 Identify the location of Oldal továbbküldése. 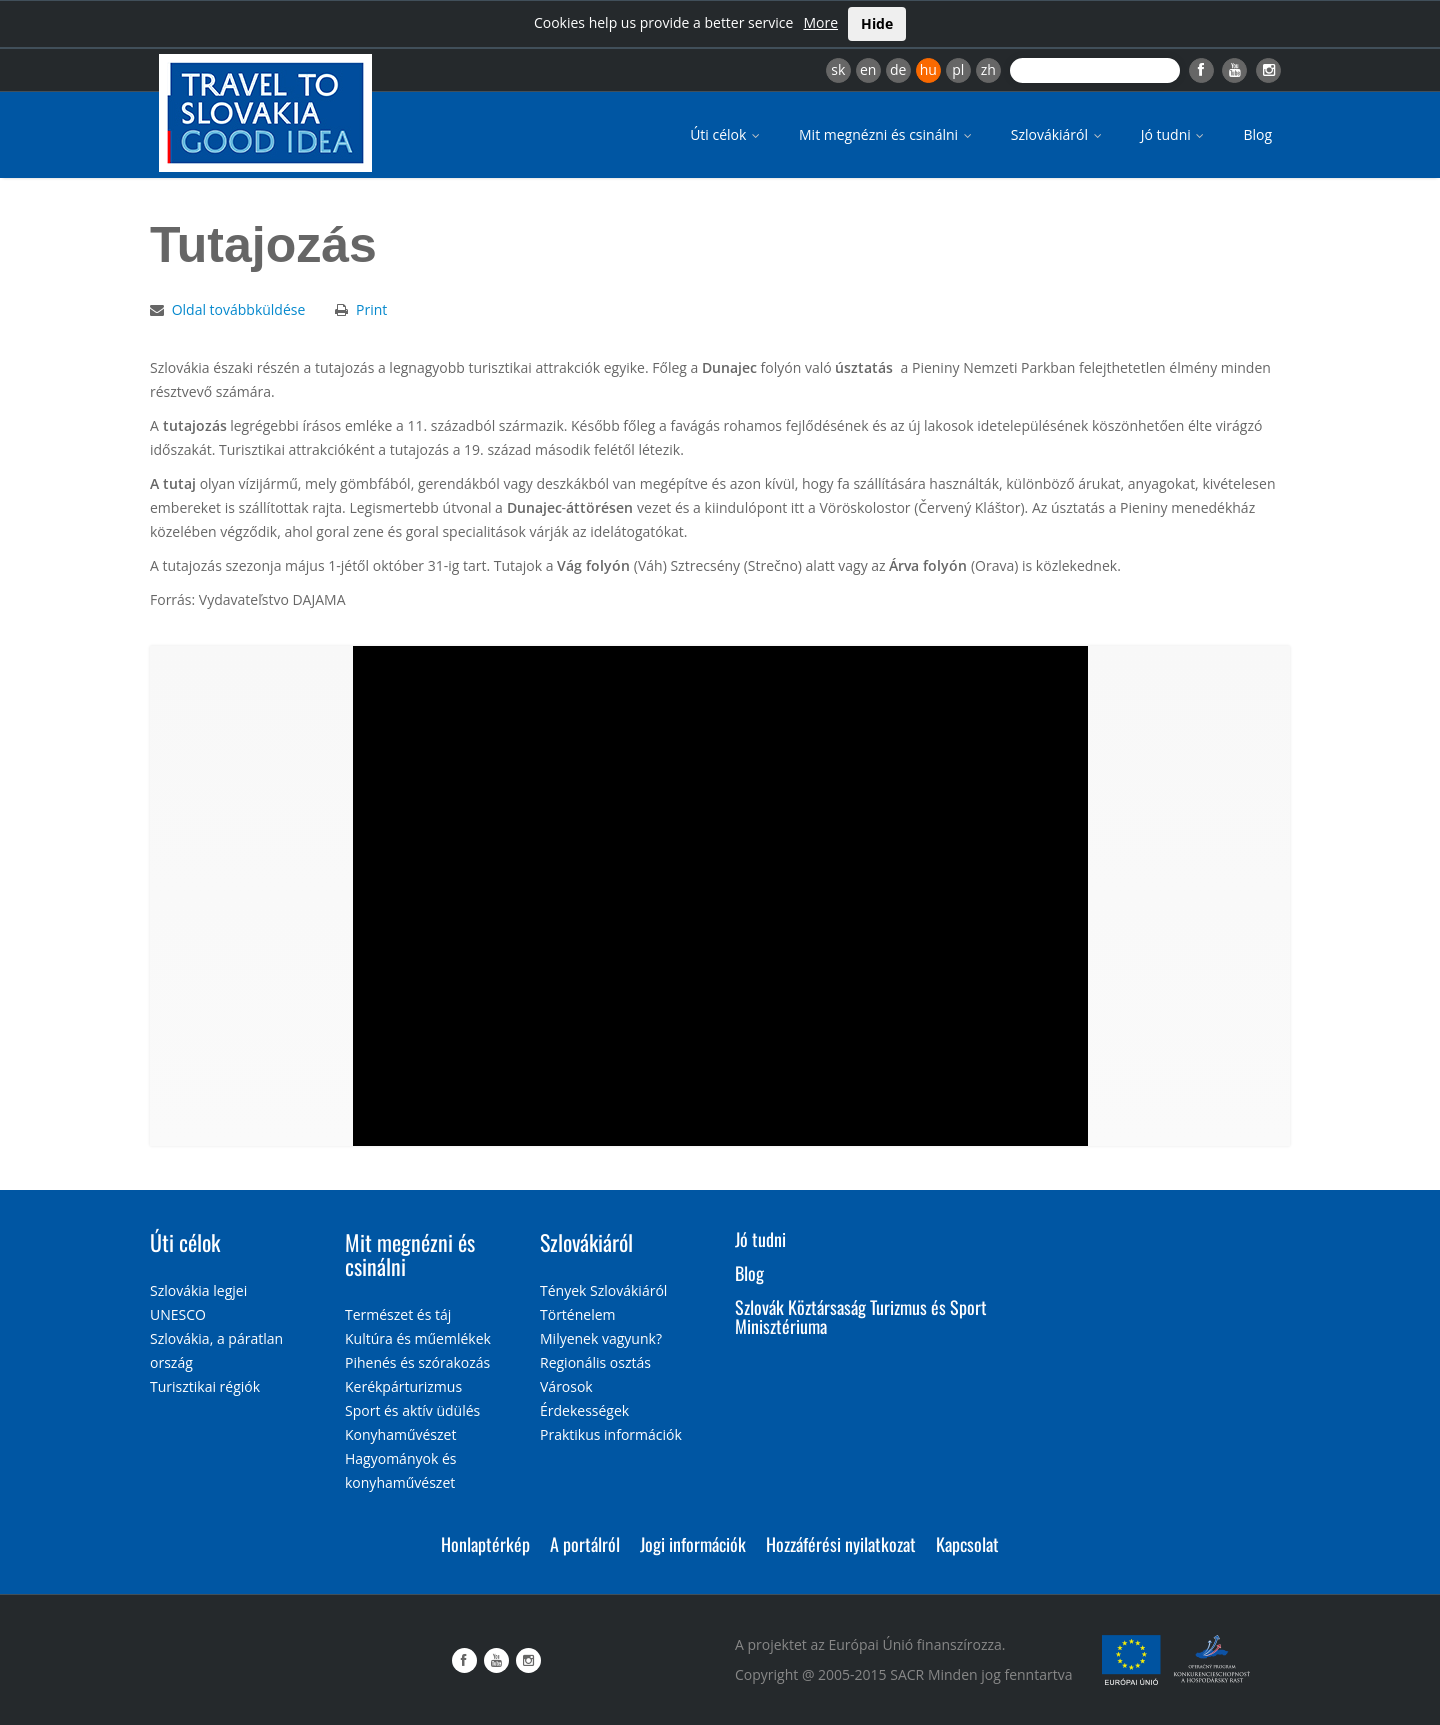
(239, 309).